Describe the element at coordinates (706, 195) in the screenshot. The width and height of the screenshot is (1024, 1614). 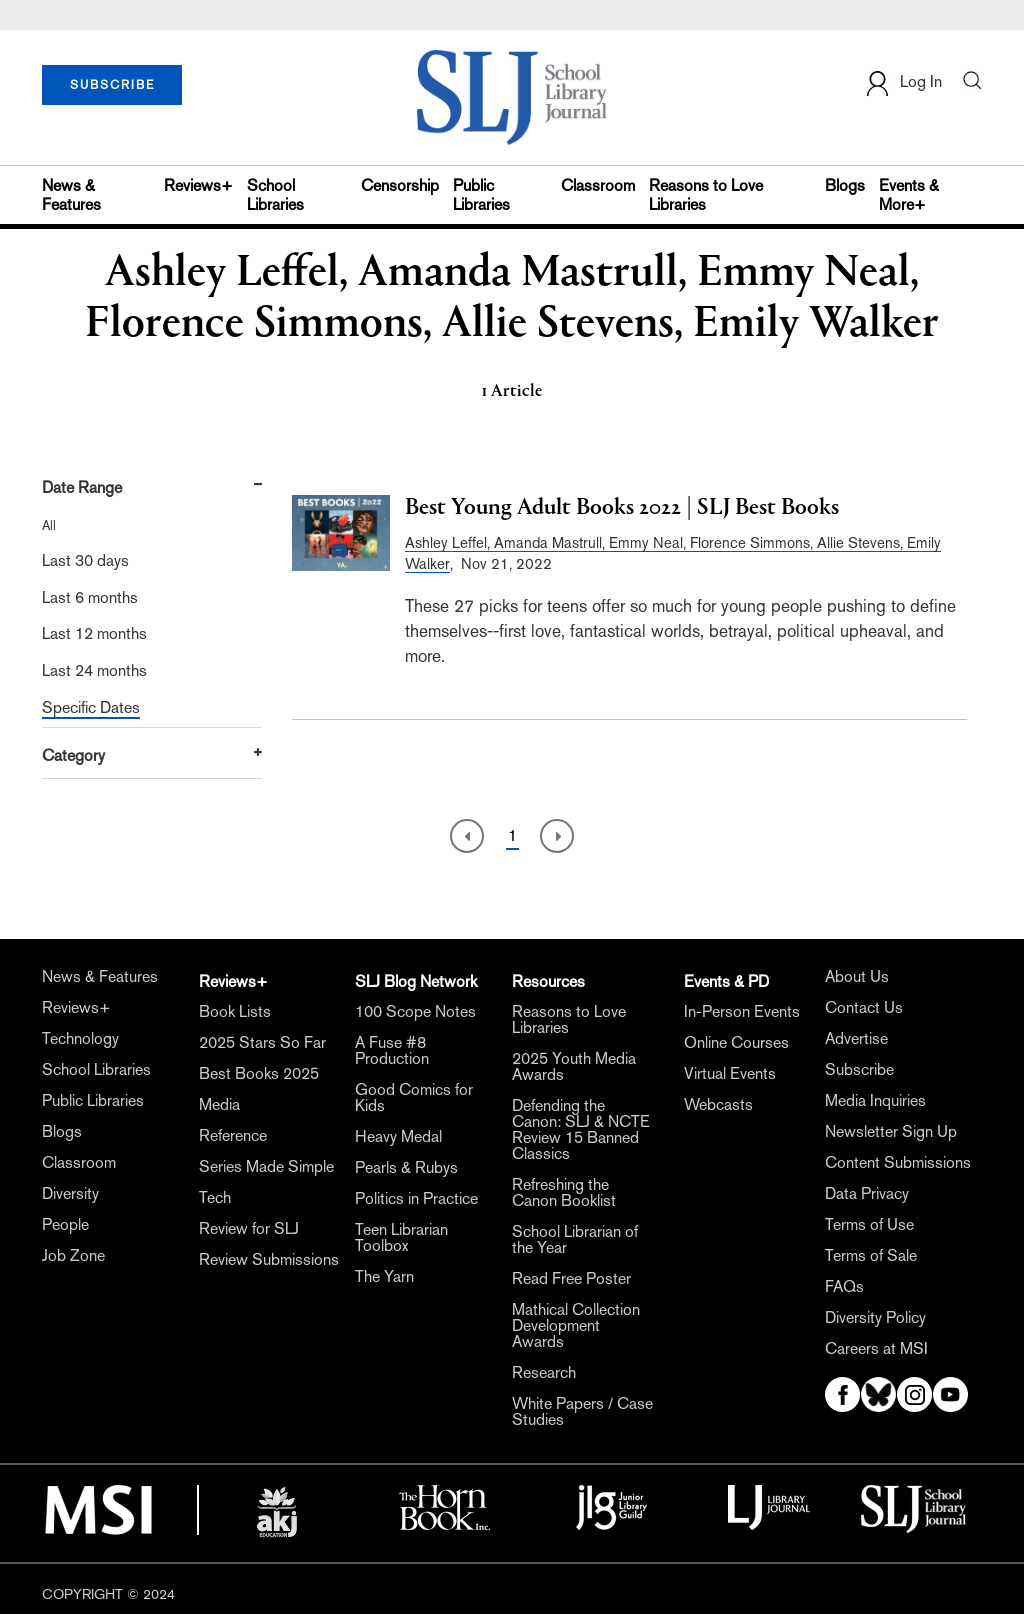
I see `Reasons to Love Libraries` at that location.